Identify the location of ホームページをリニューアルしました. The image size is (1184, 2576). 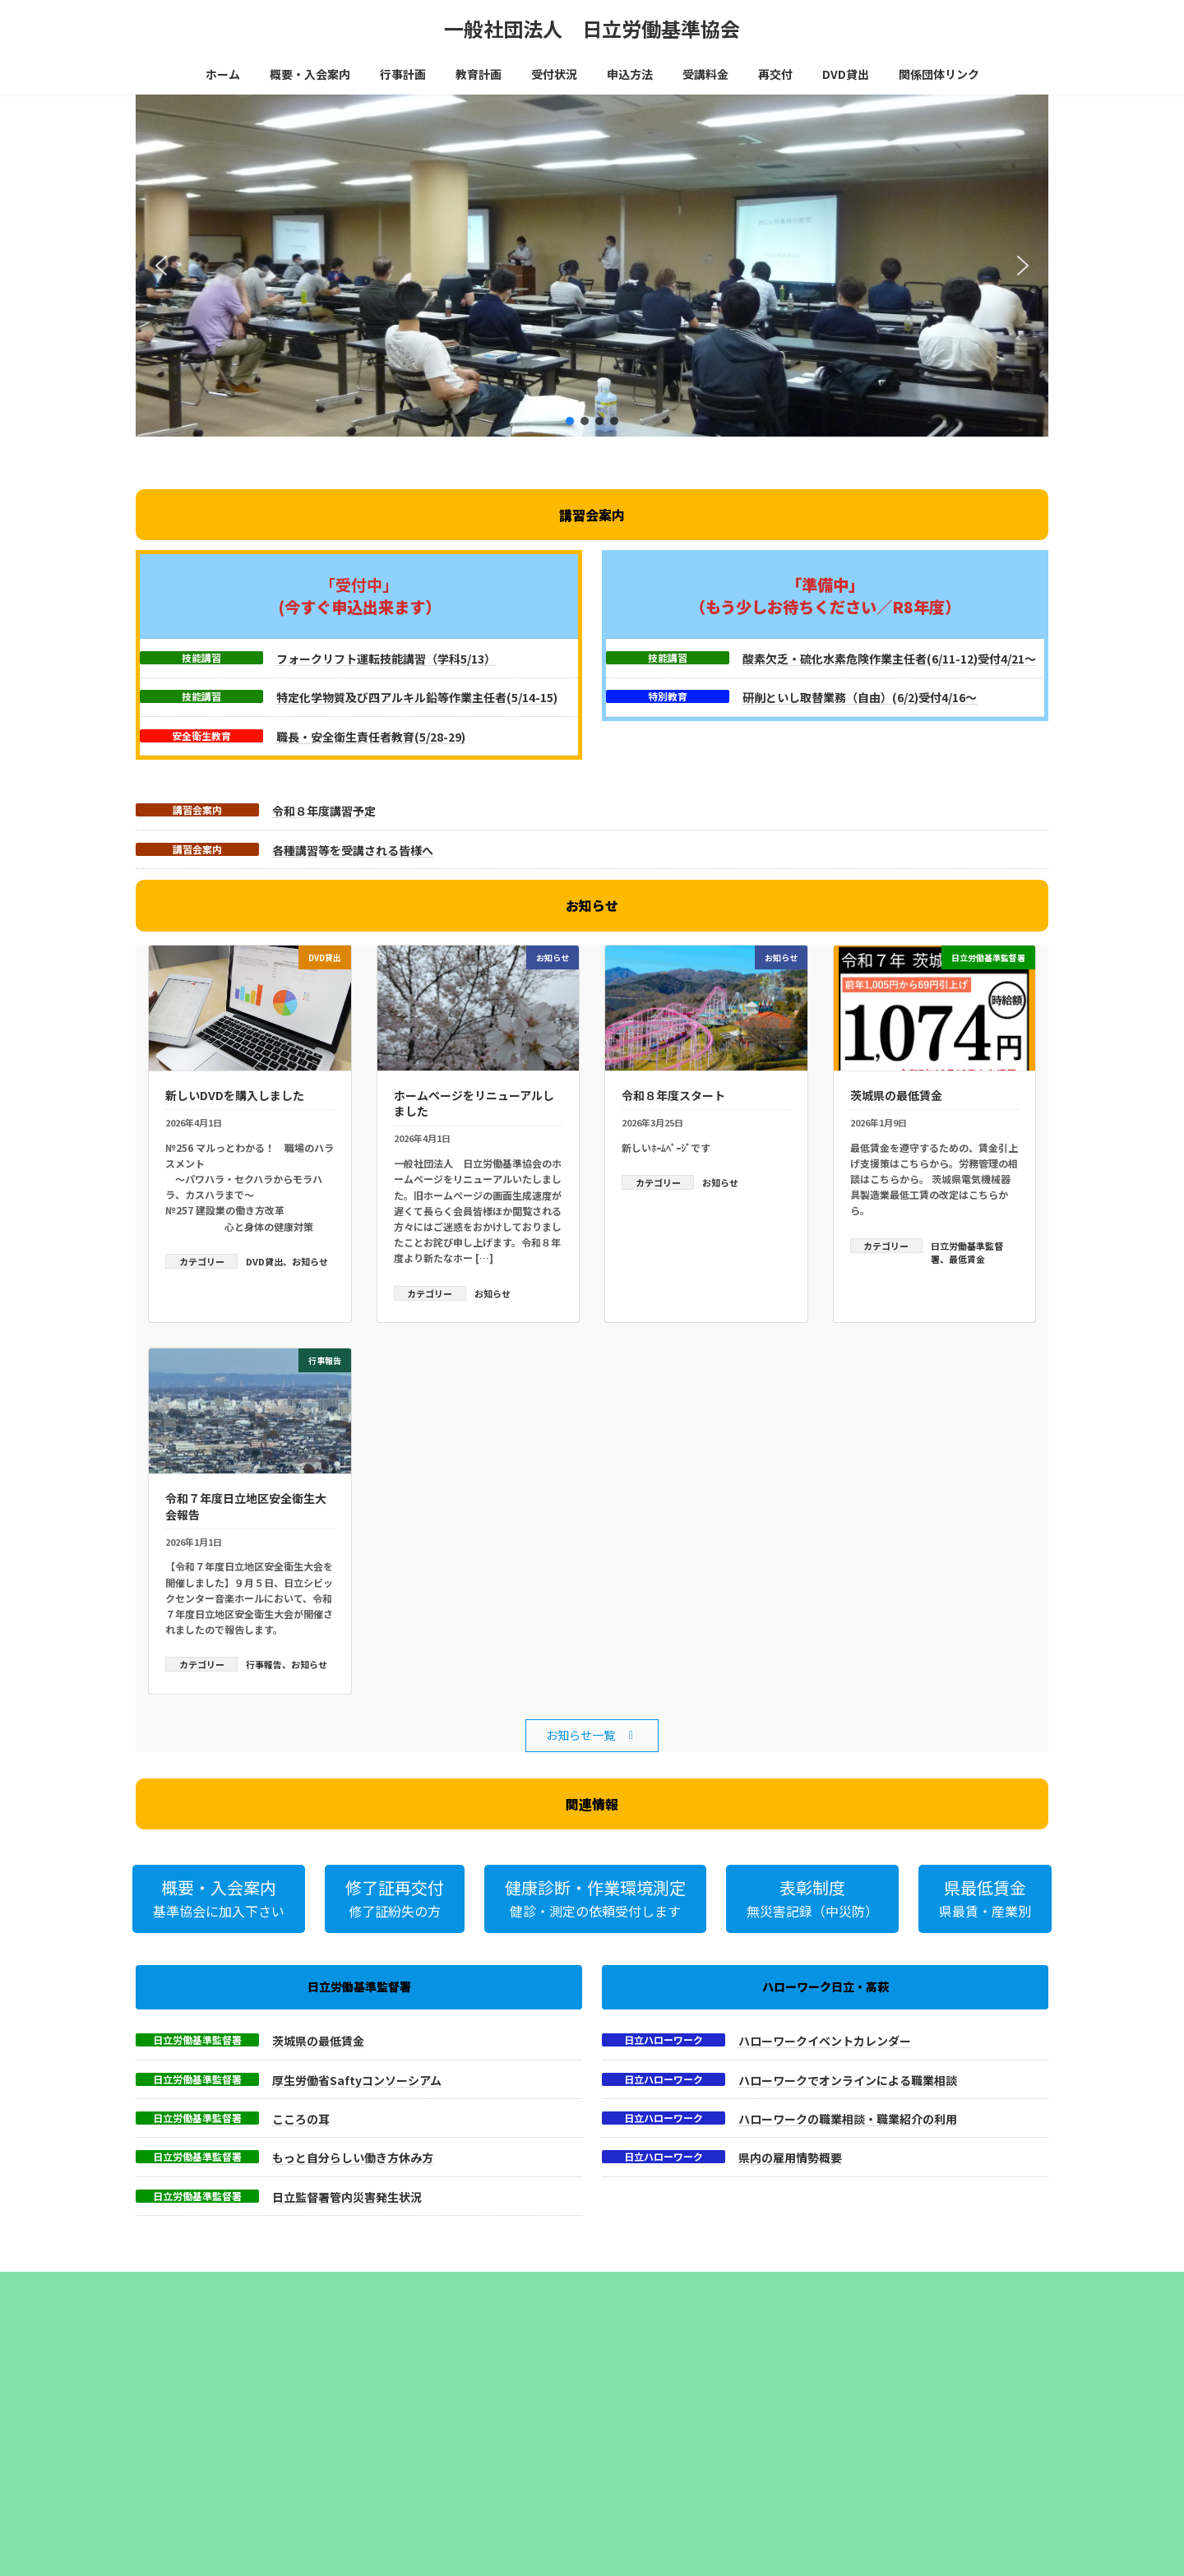
(474, 1103).